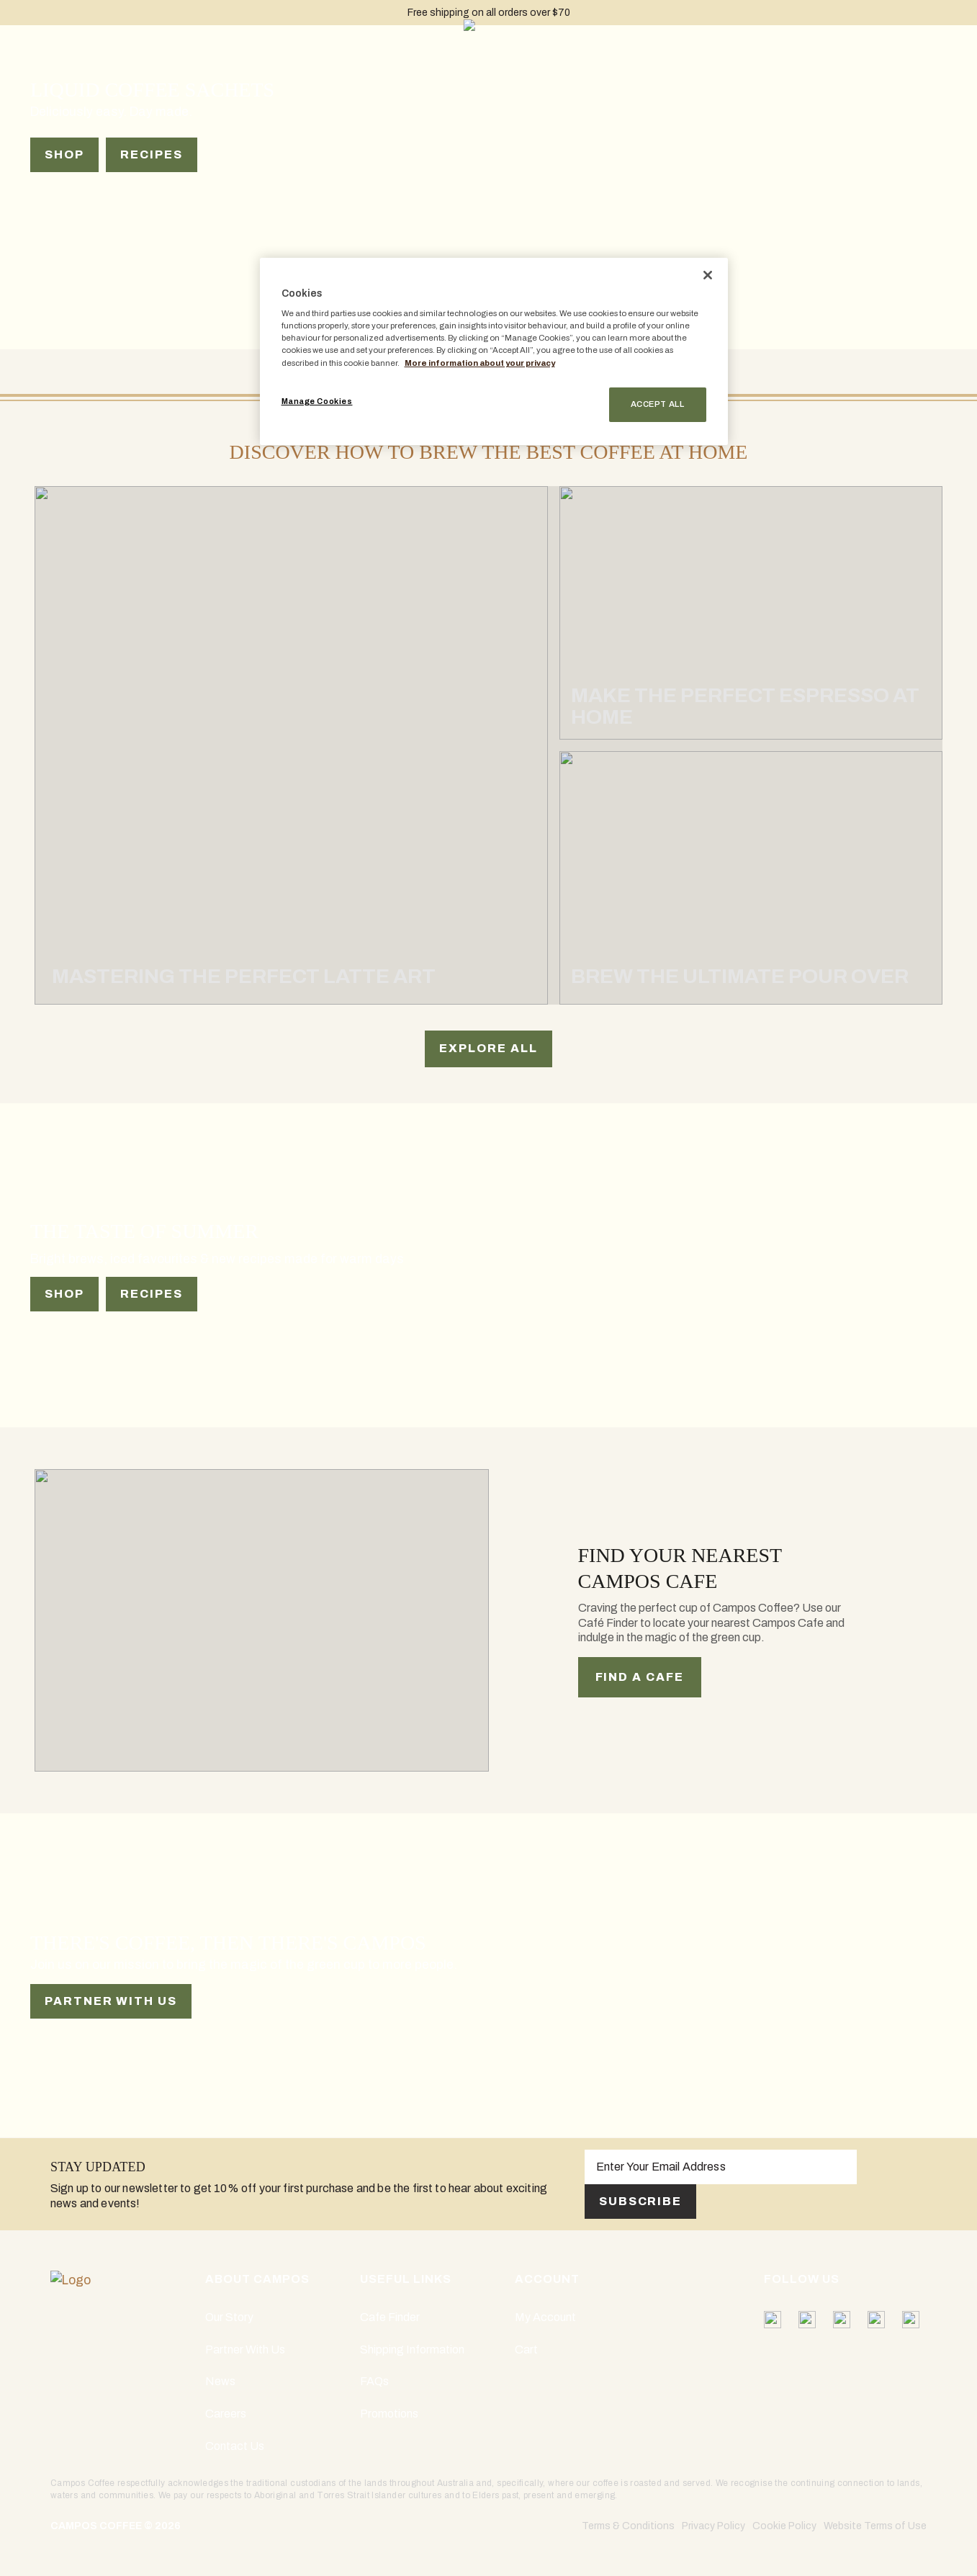 This screenshot has height=2576, width=977. I want to click on [Close], so click(708, 275).